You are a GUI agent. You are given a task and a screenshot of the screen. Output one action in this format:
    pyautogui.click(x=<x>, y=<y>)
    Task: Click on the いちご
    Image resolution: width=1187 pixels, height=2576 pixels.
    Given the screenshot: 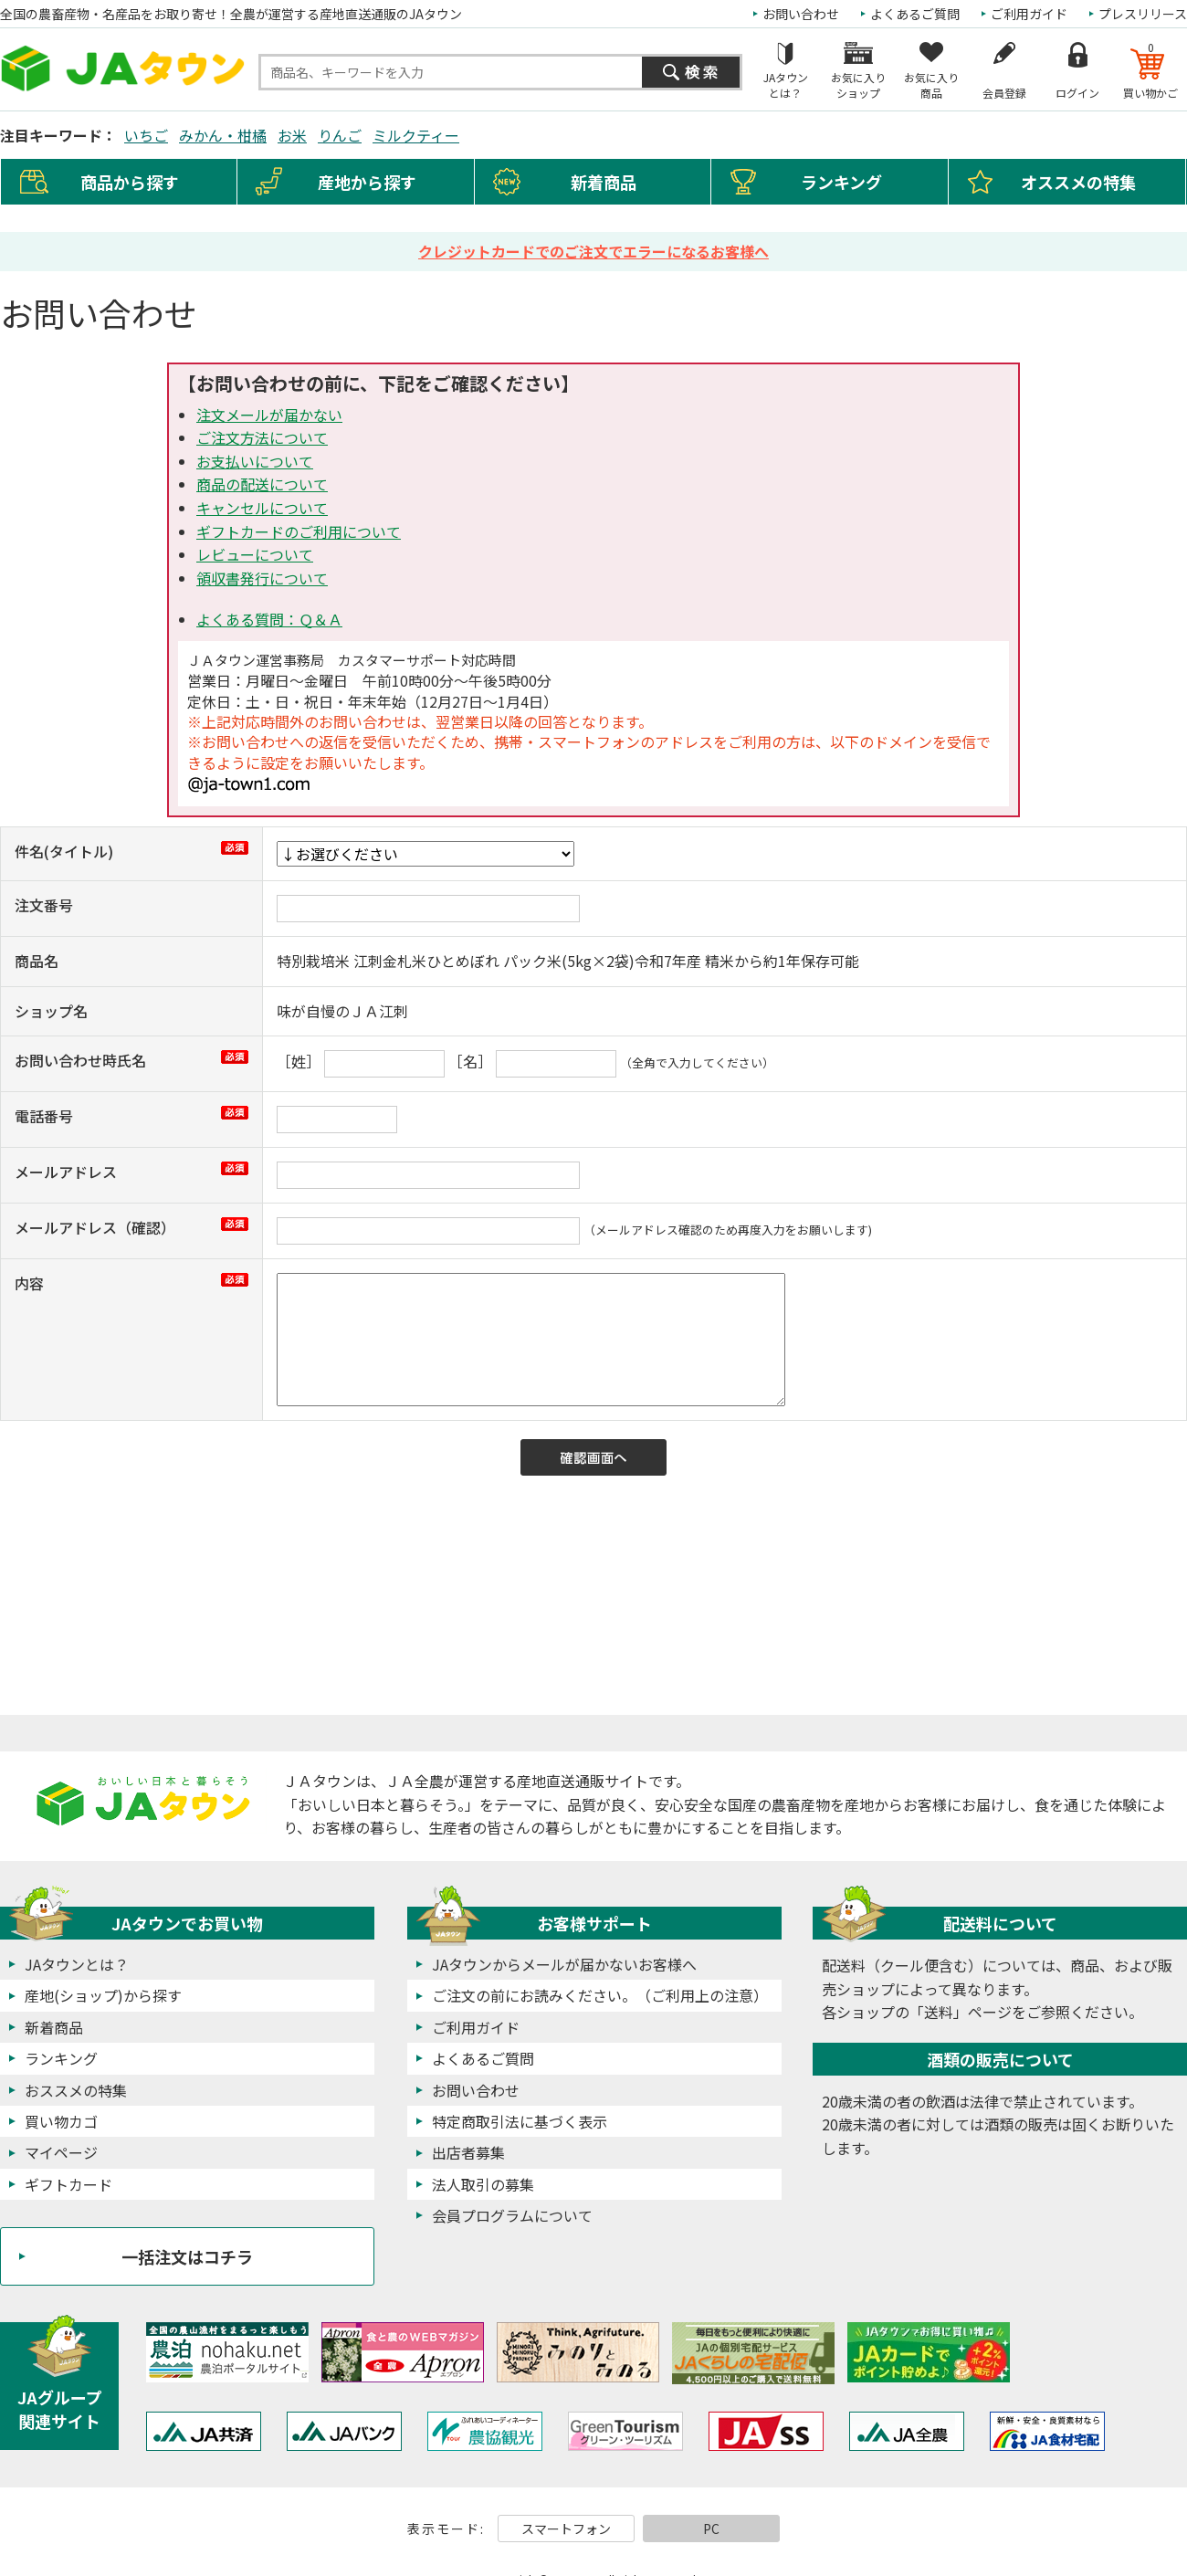 What is the action you would take?
    pyautogui.click(x=146, y=135)
    